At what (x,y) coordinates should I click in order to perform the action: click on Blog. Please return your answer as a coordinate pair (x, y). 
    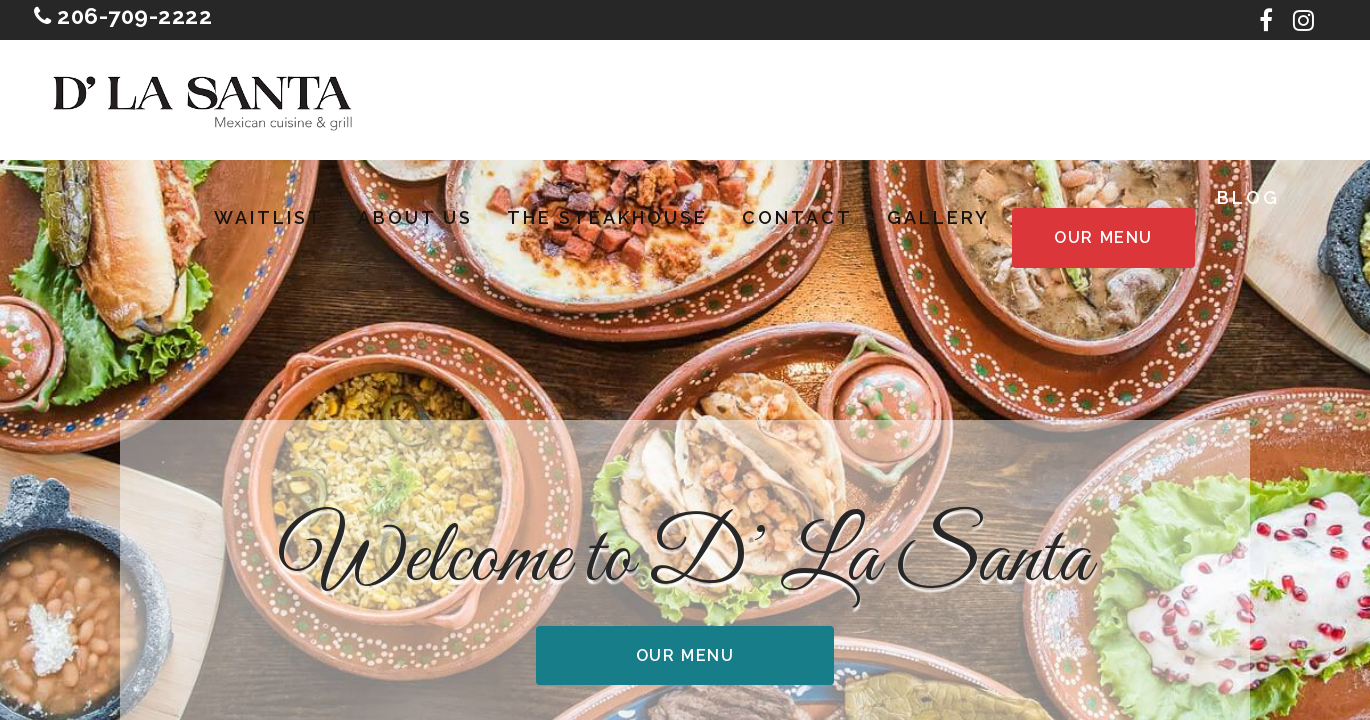
    Looking at the image, I should click on (1248, 198).